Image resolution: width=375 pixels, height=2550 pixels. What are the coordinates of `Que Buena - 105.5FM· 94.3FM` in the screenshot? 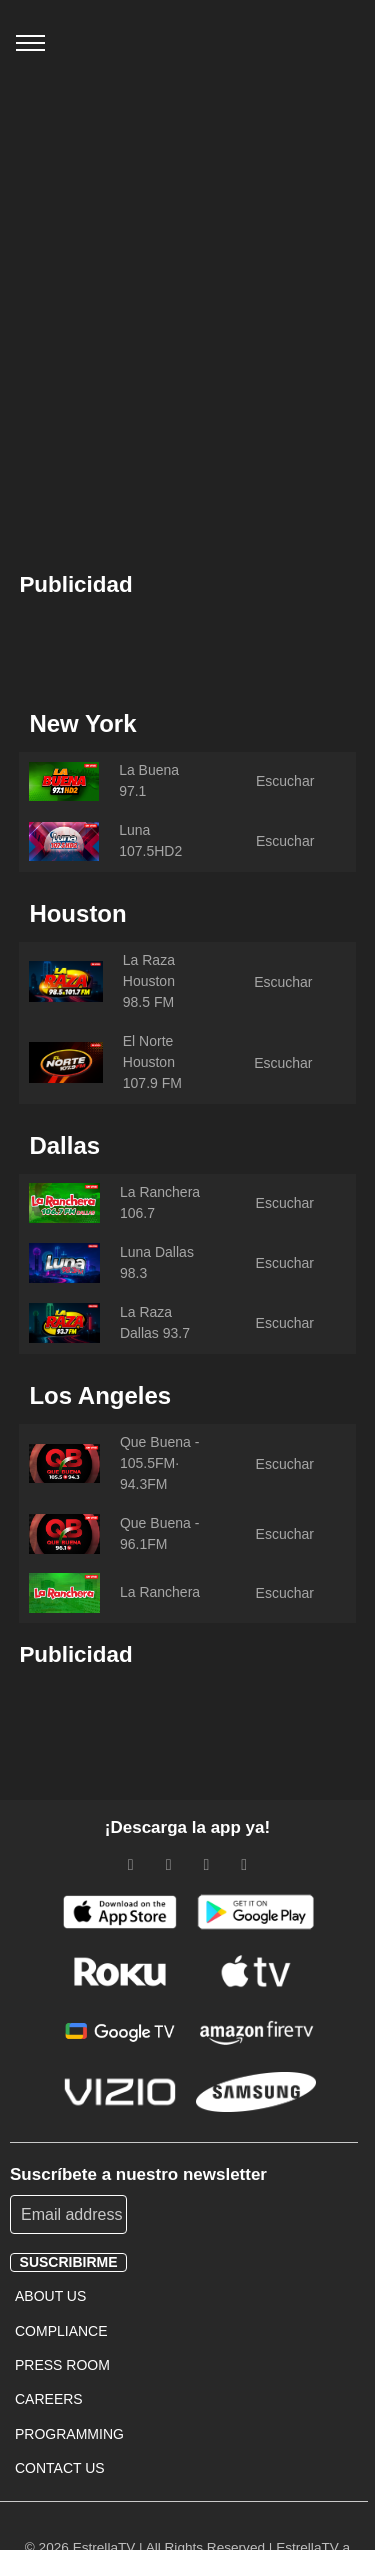 It's located at (159, 1463).